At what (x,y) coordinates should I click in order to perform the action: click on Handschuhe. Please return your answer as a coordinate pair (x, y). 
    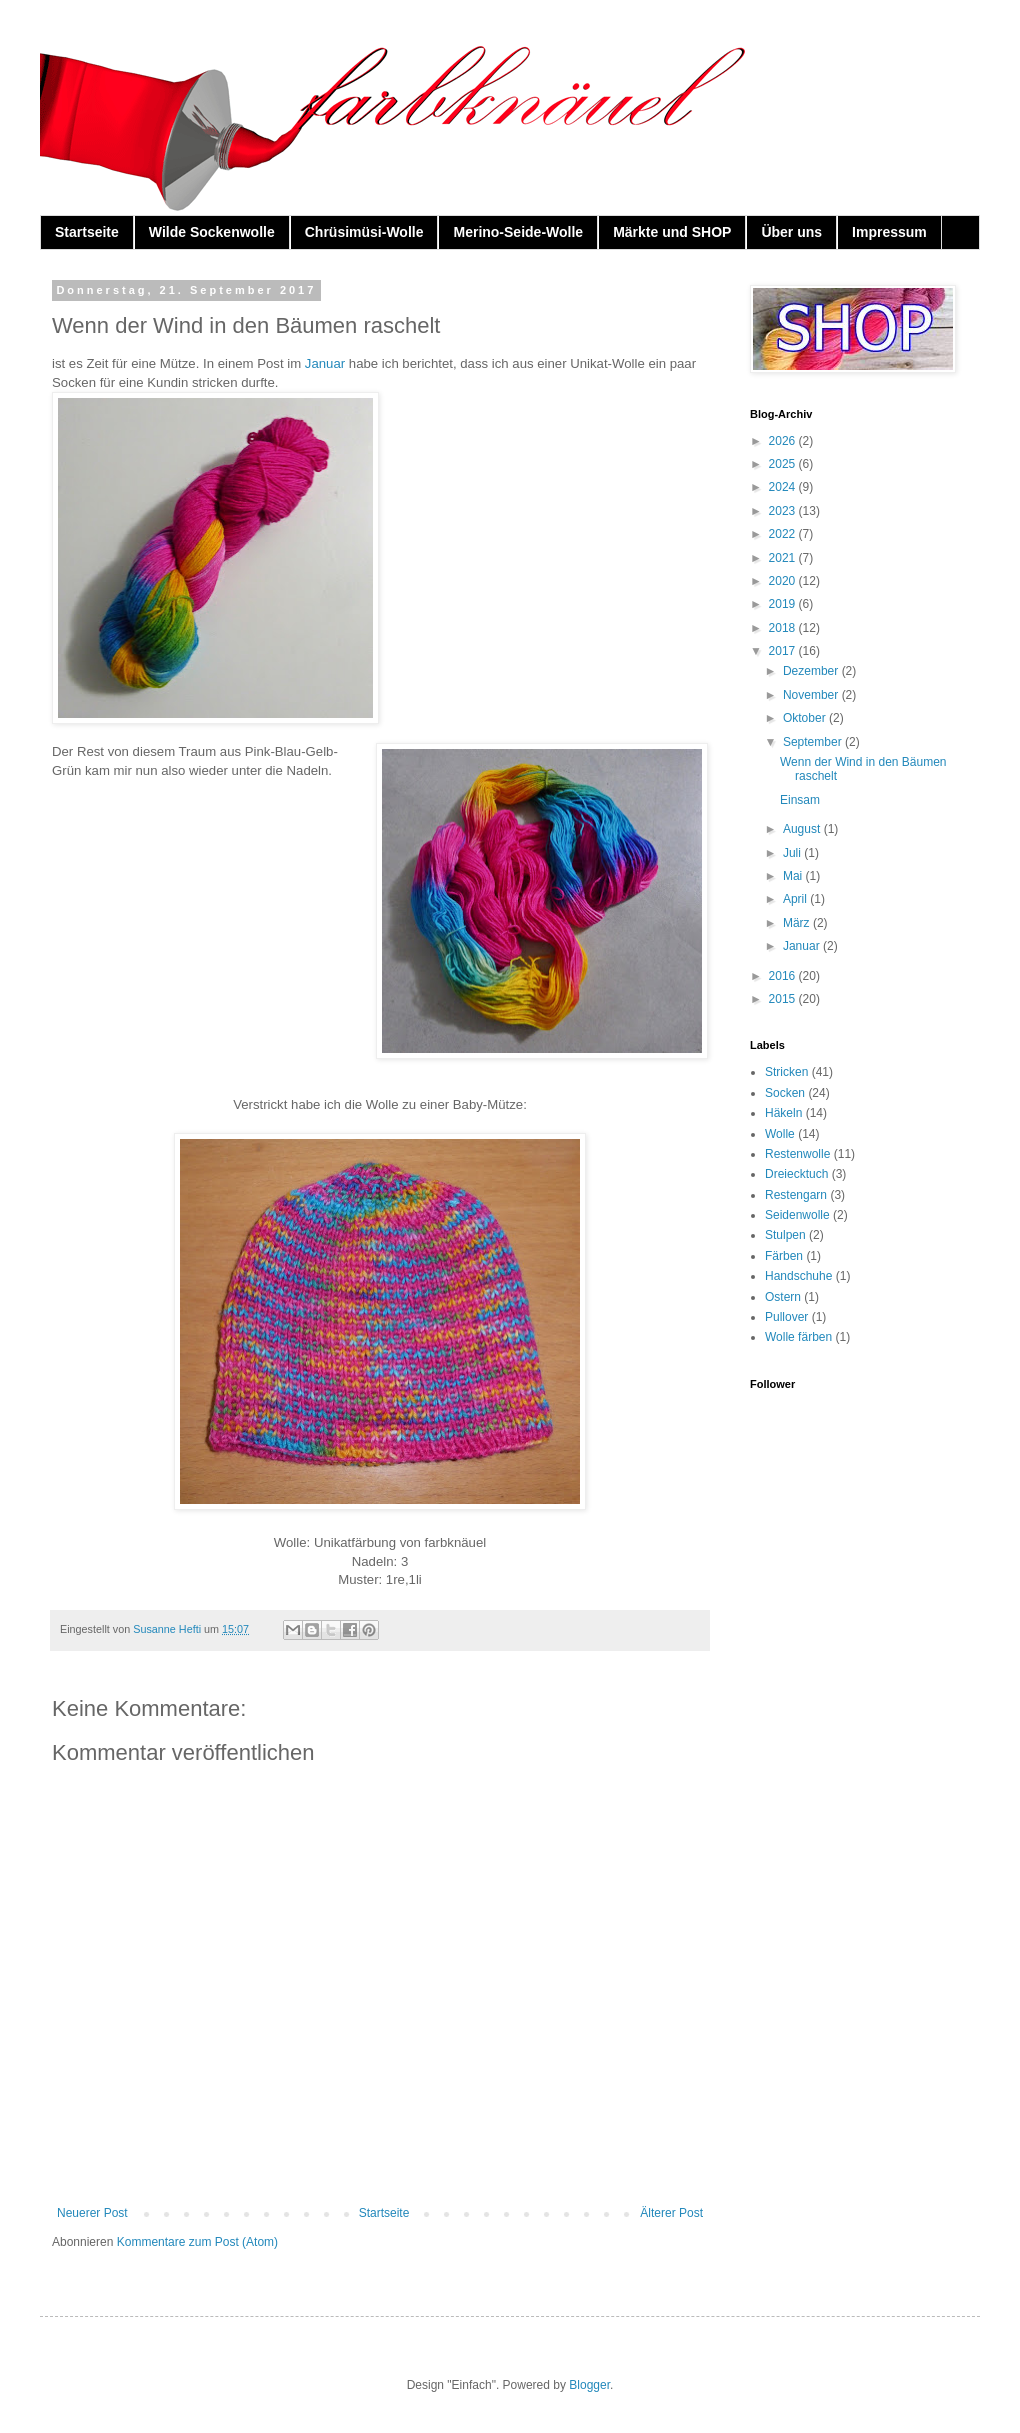
    Looking at the image, I should click on (798, 1276).